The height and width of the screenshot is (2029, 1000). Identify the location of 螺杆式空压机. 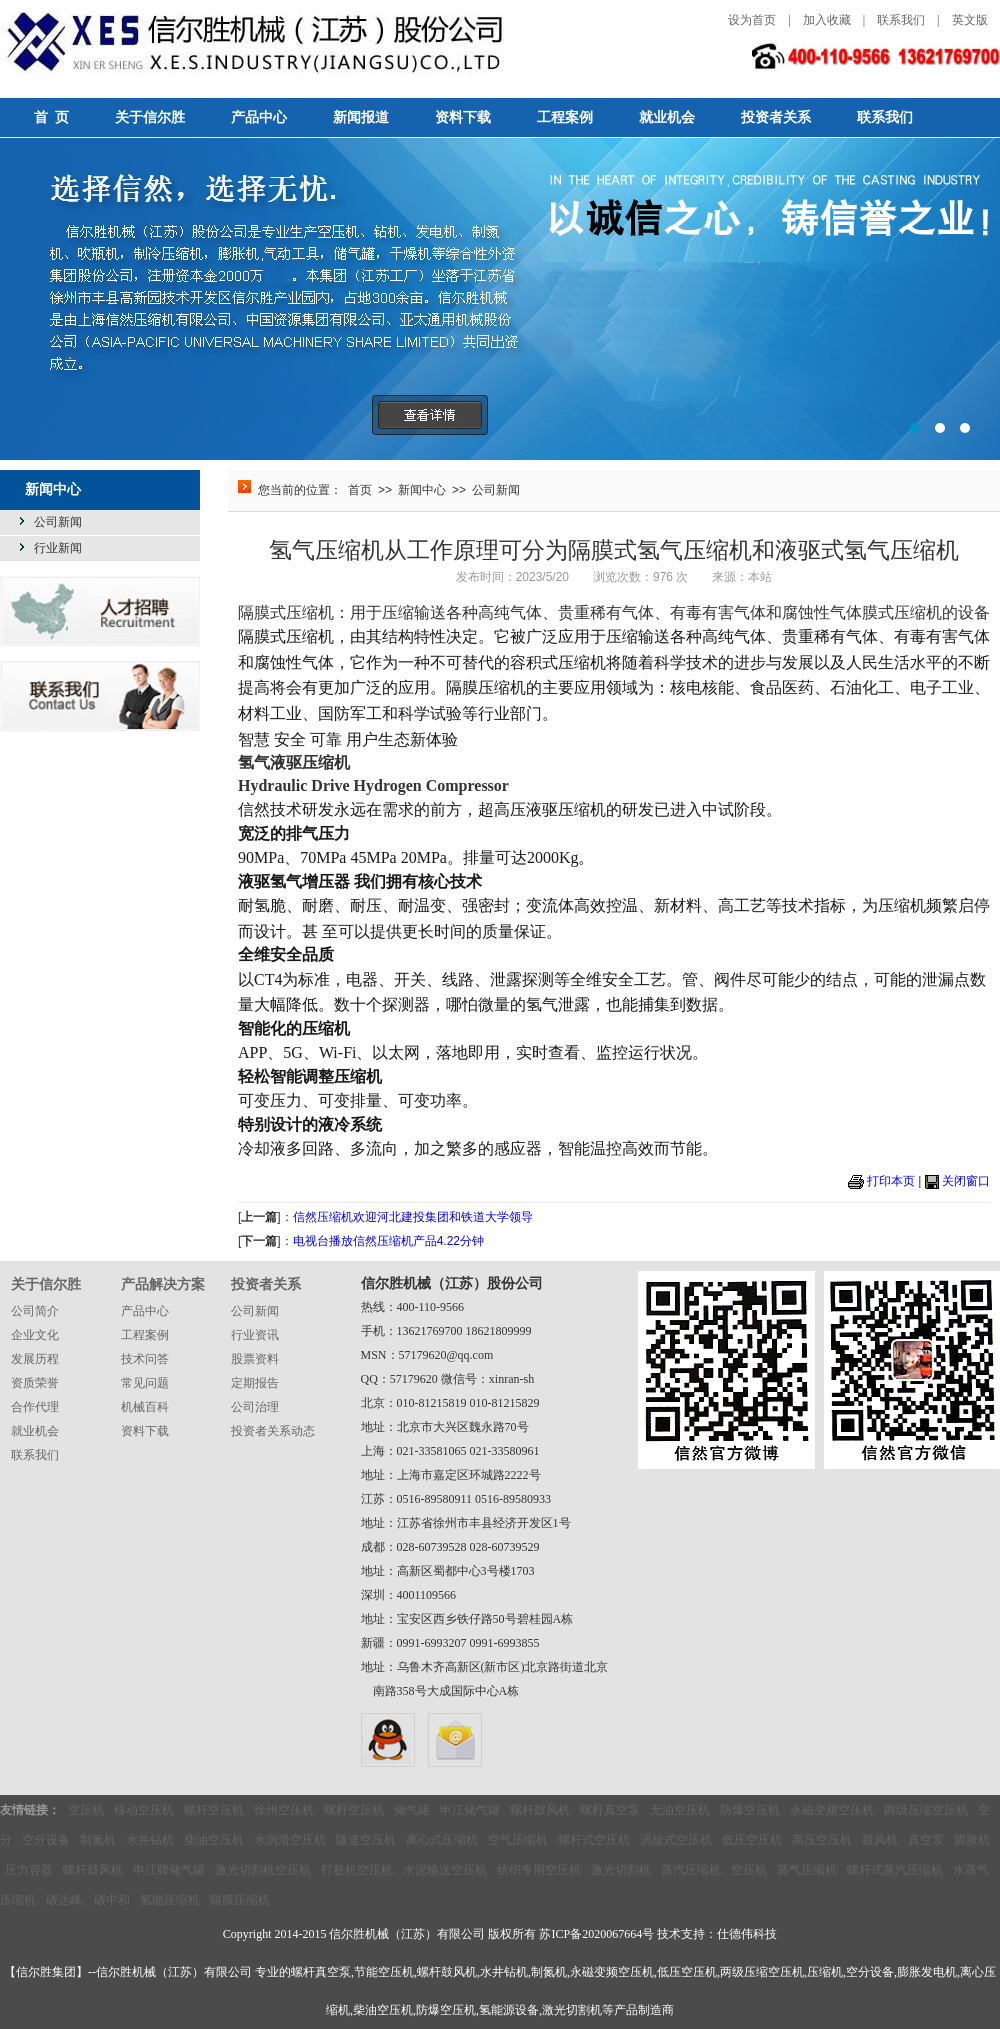
(594, 1840).